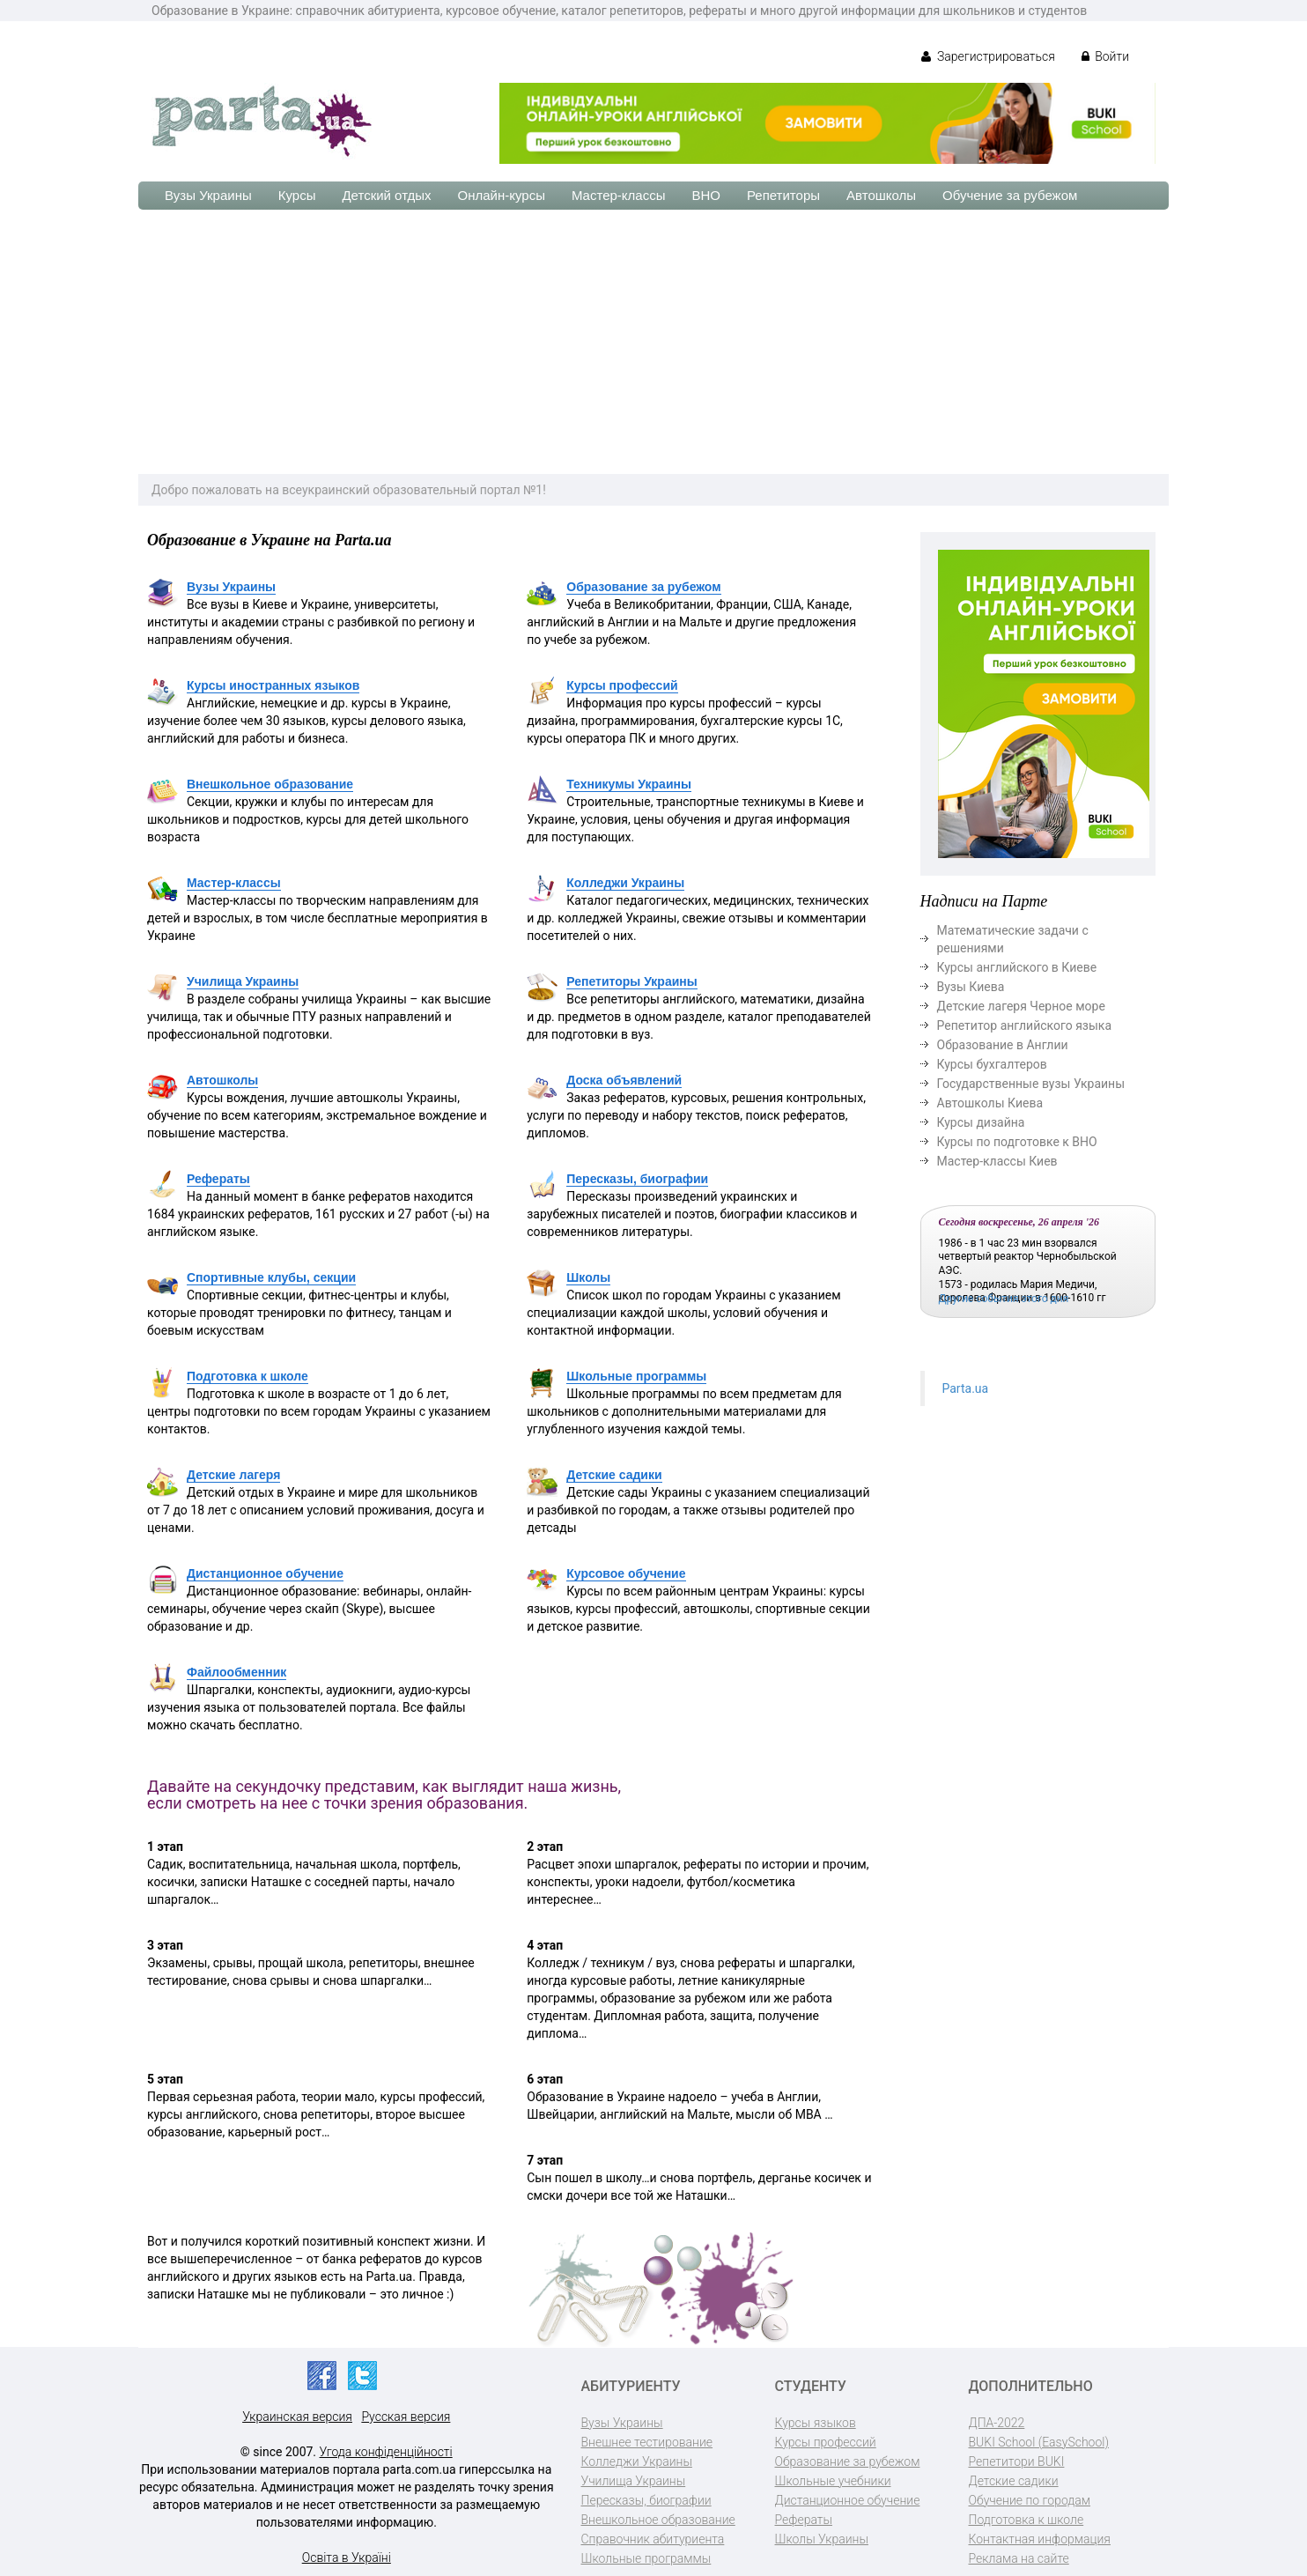 Image resolution: width=1307 pixels, height=2576 pixels. Describe the element at coordinates (218, 1179) in the screenshot. I see `Рефераты` at that location.